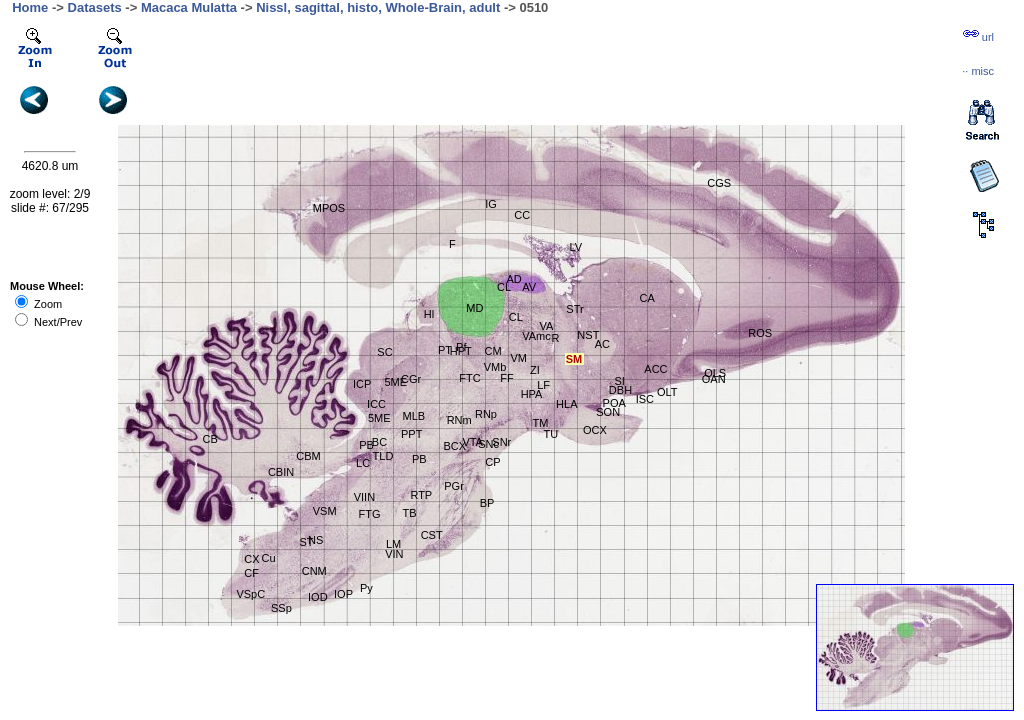 This screenshot has height=720, width=1024. I want to click on Nissl, sagittal, histo, Whole-Brain, adult, so click(378, 7).